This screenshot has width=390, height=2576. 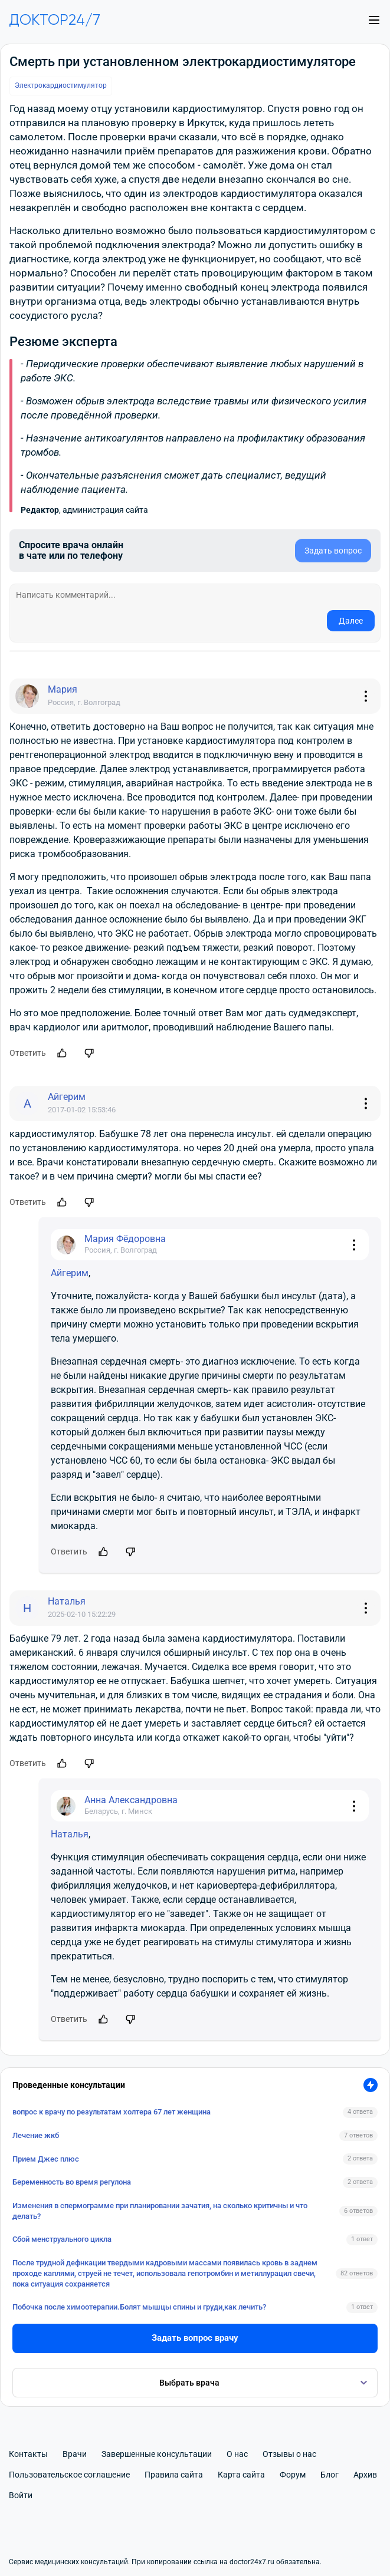 I want to click on О нас, so click(x=237, y=2454).